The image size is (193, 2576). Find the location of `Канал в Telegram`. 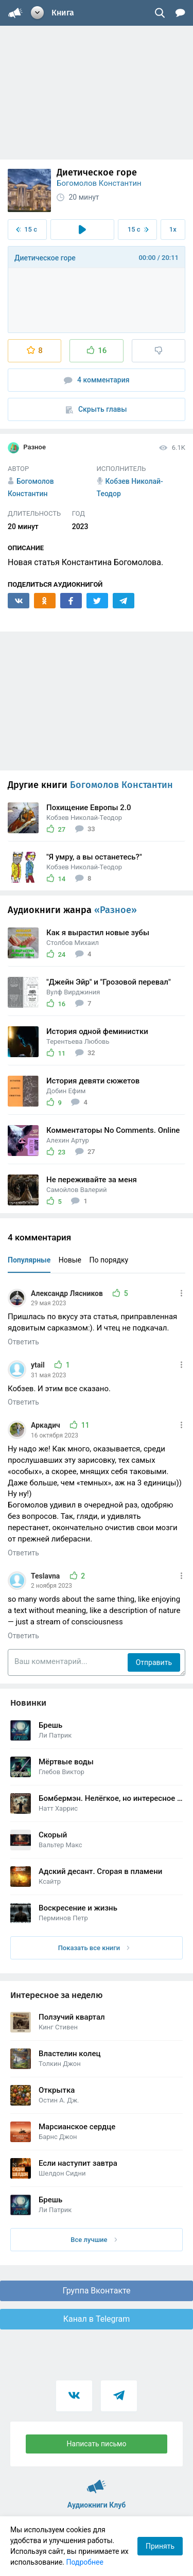

Канал в Telegram is located at coordinates (96, 2319).